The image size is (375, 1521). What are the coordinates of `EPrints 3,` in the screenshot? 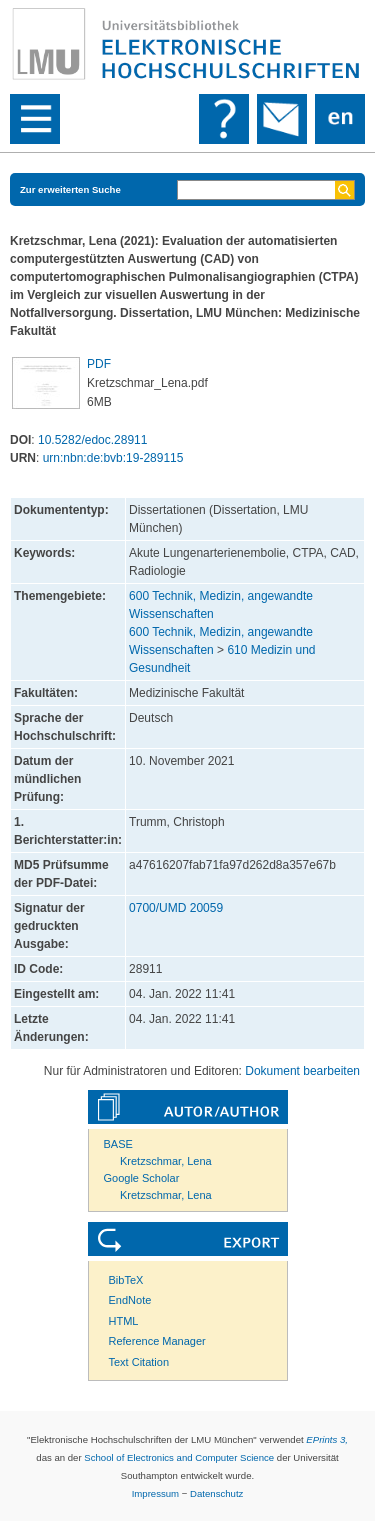 It's located at (327, 1439).